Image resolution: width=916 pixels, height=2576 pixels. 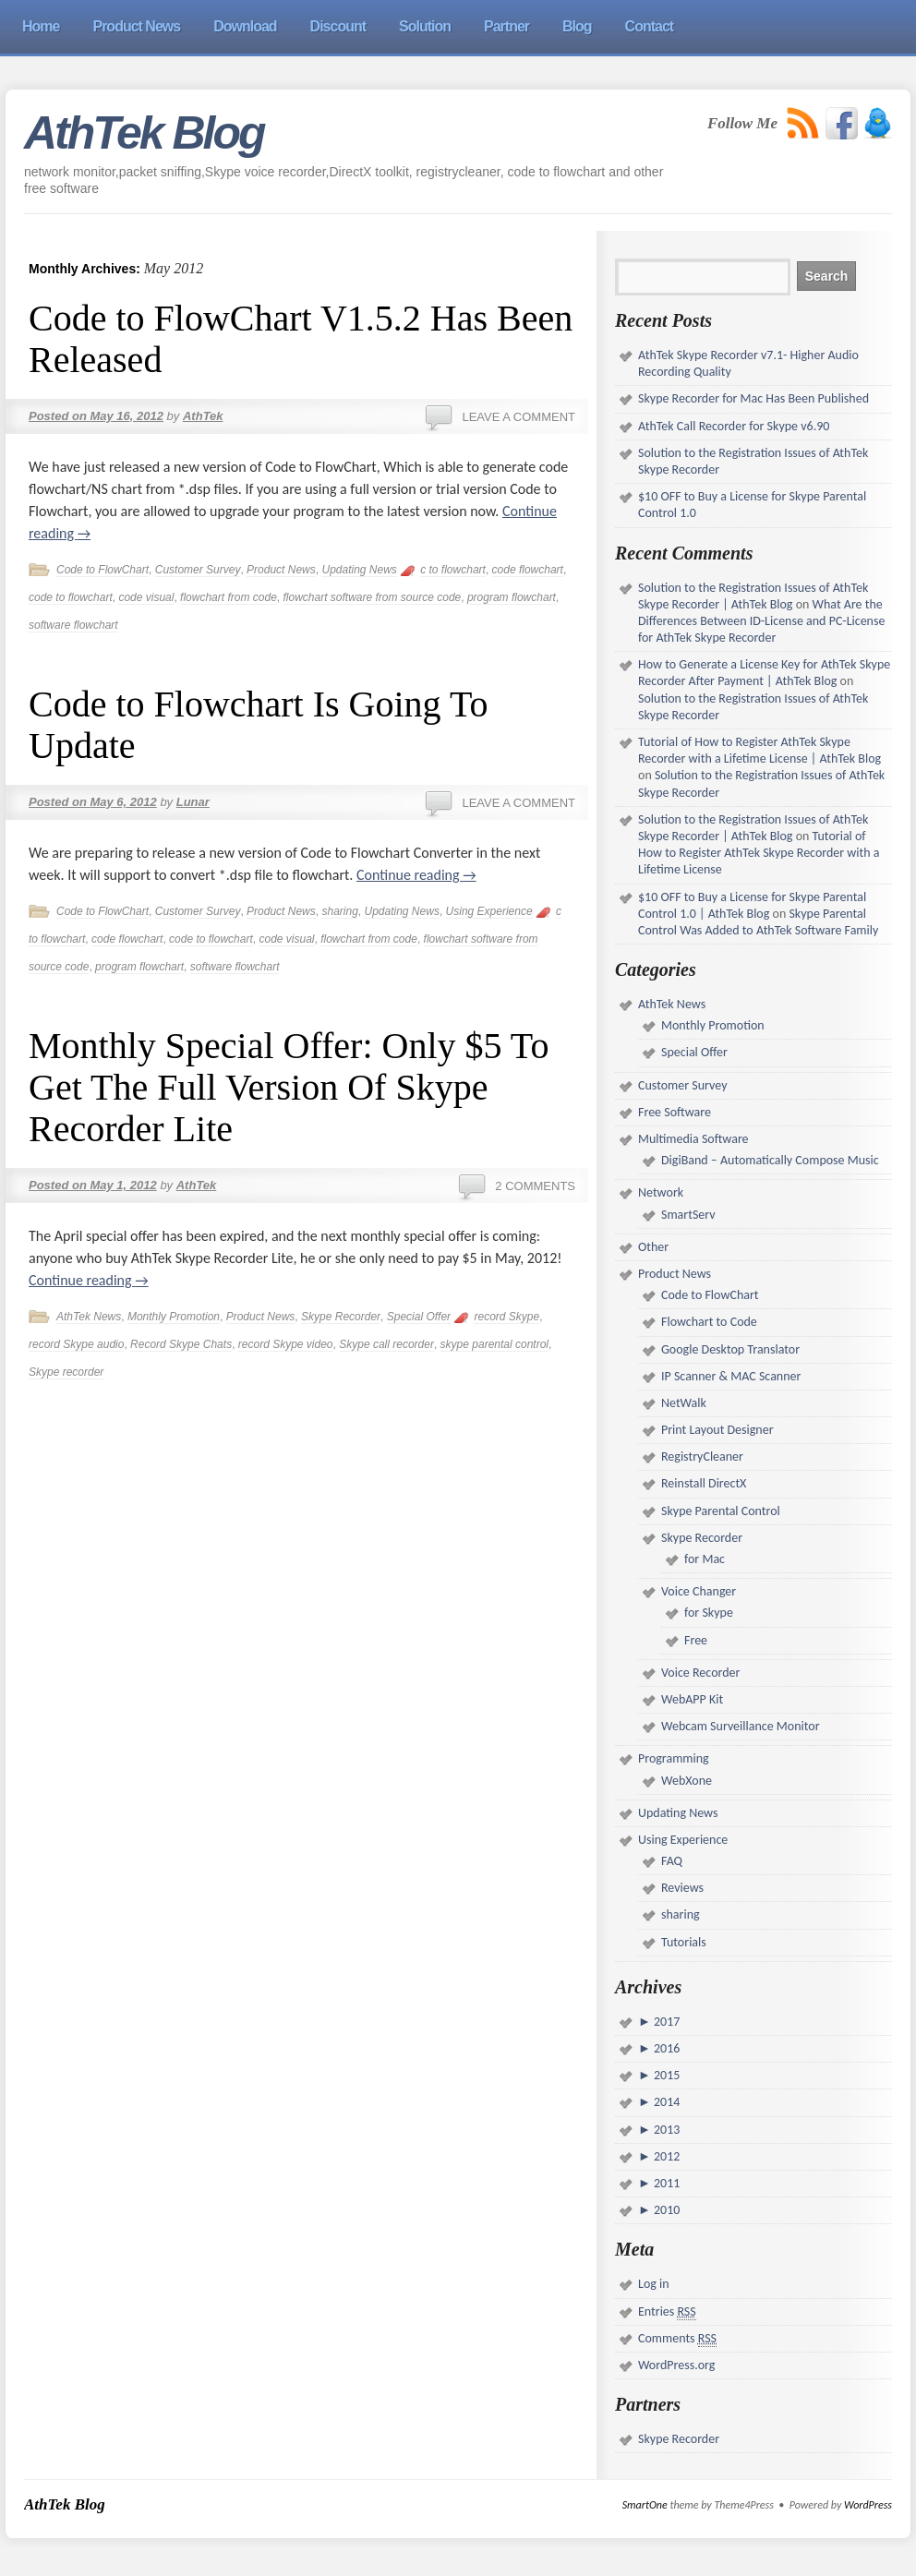 I want to click on 2013, so click(x=666, y=2129).